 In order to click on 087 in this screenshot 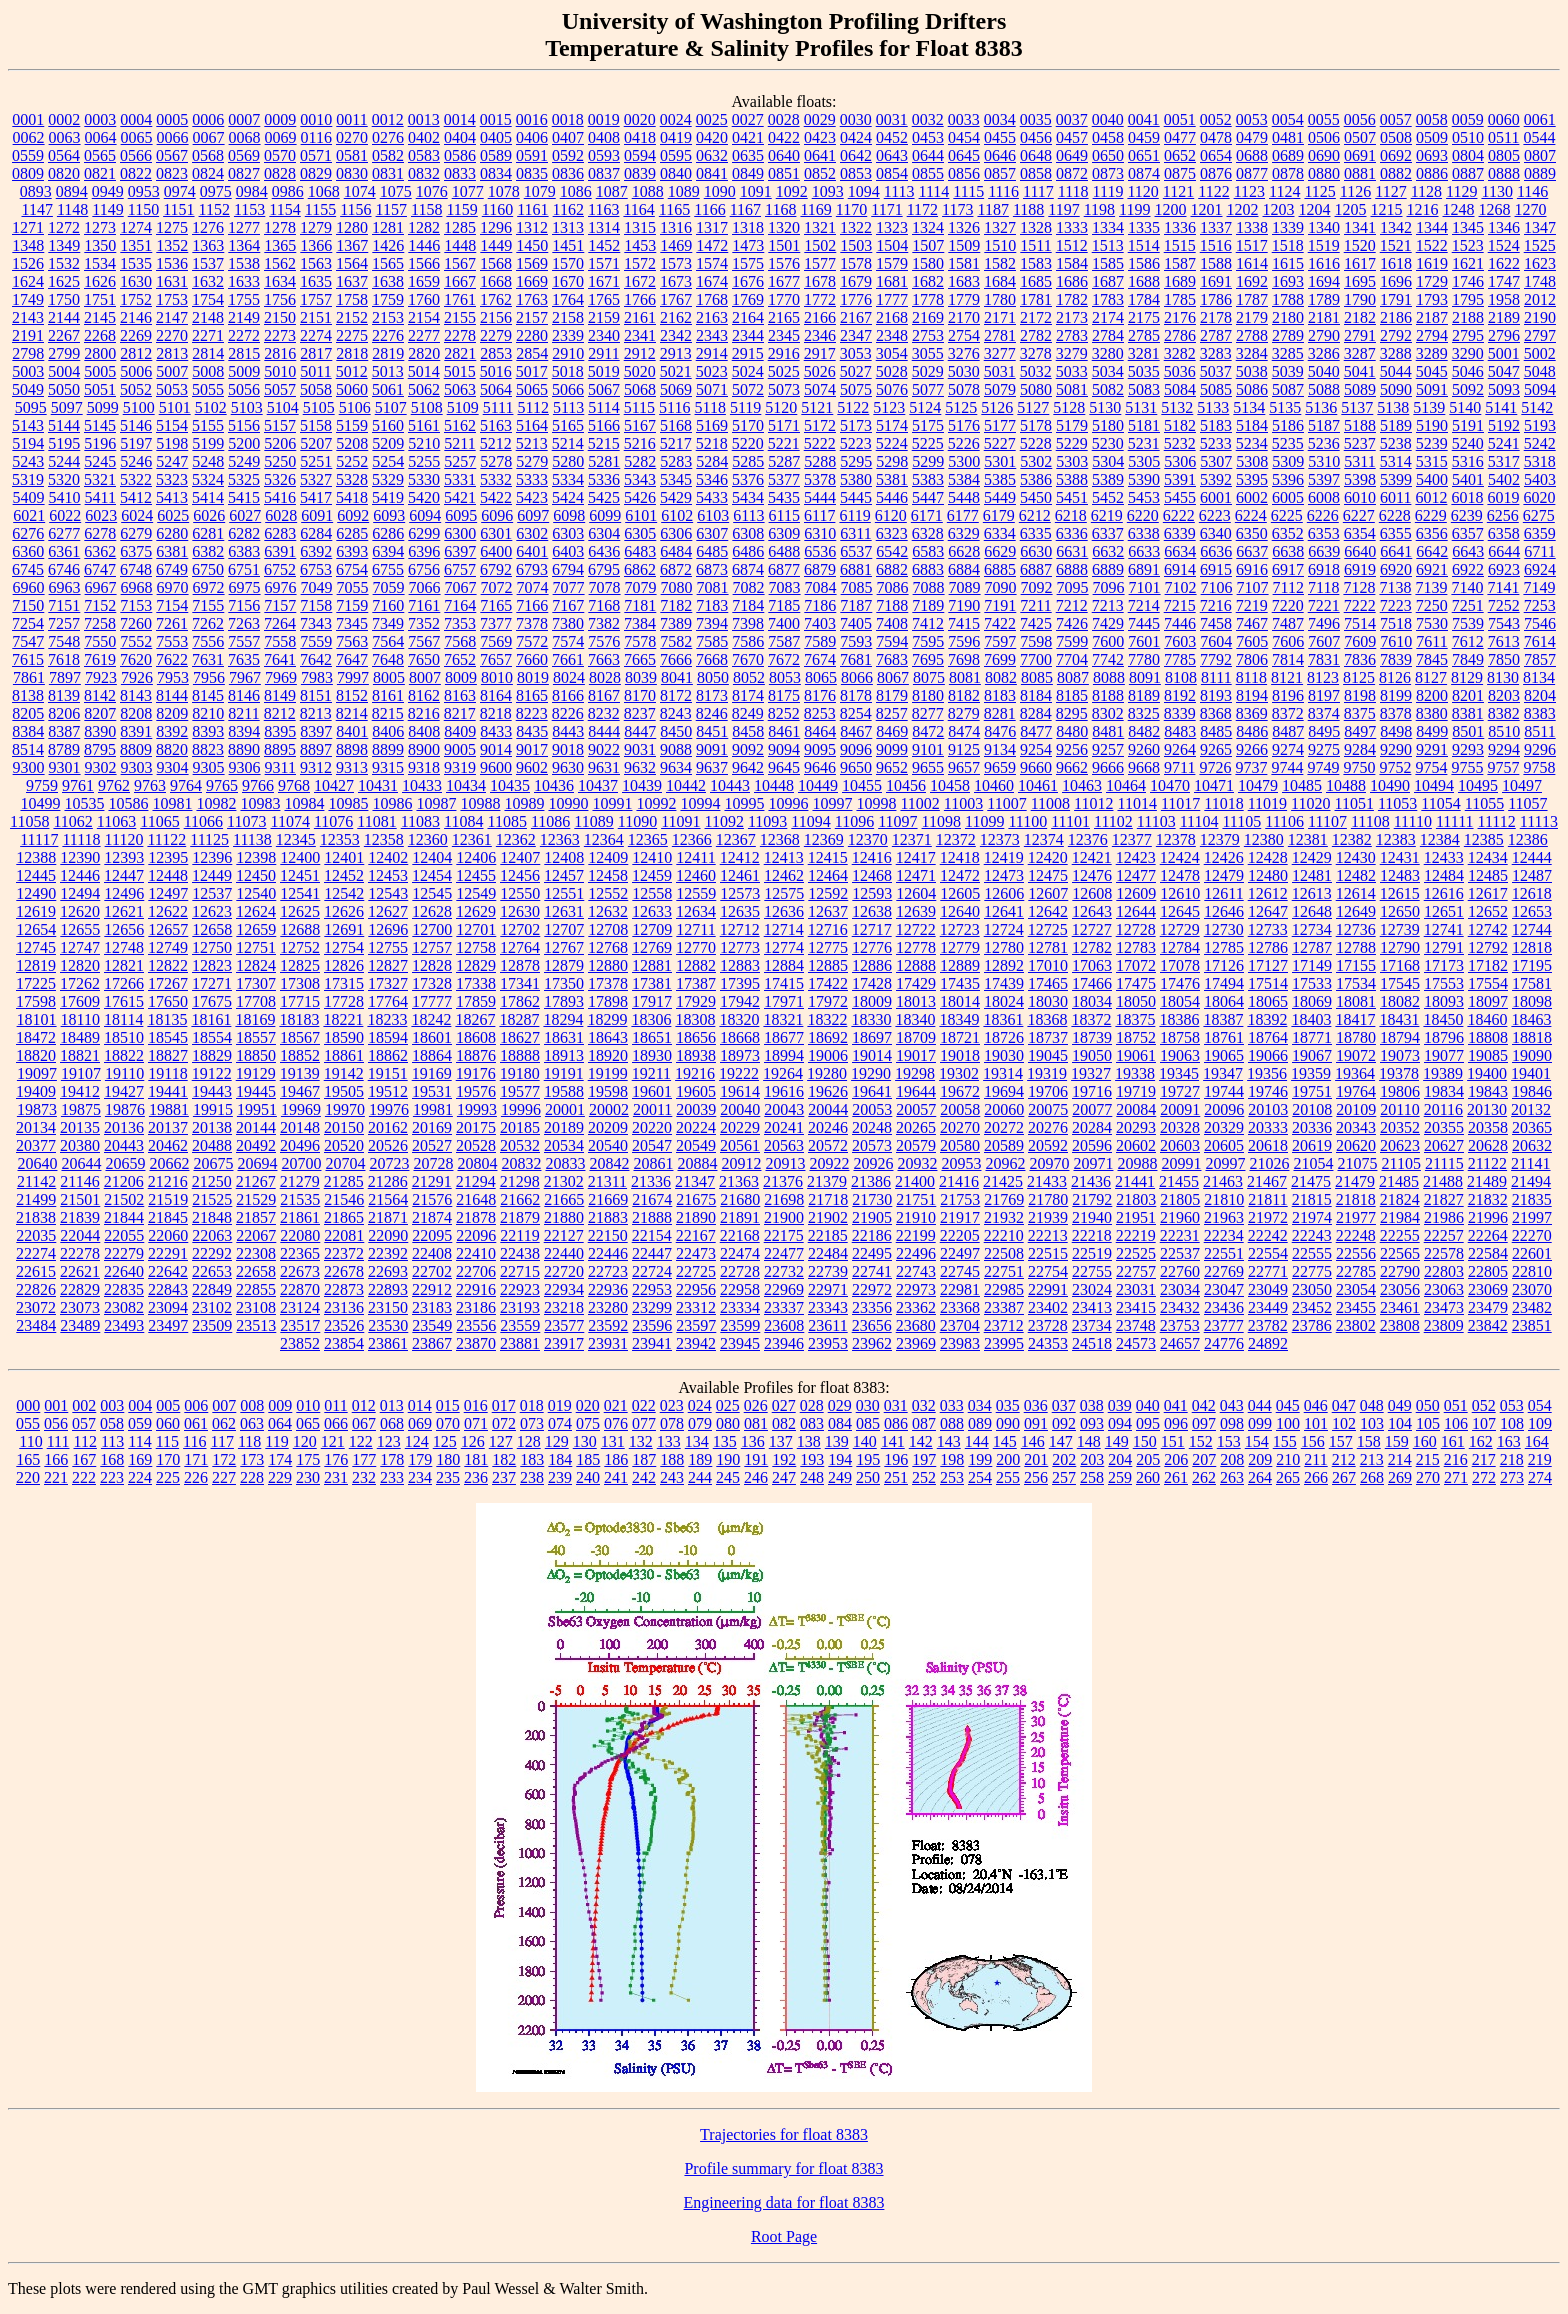, I will do `click(924, 1423)`.